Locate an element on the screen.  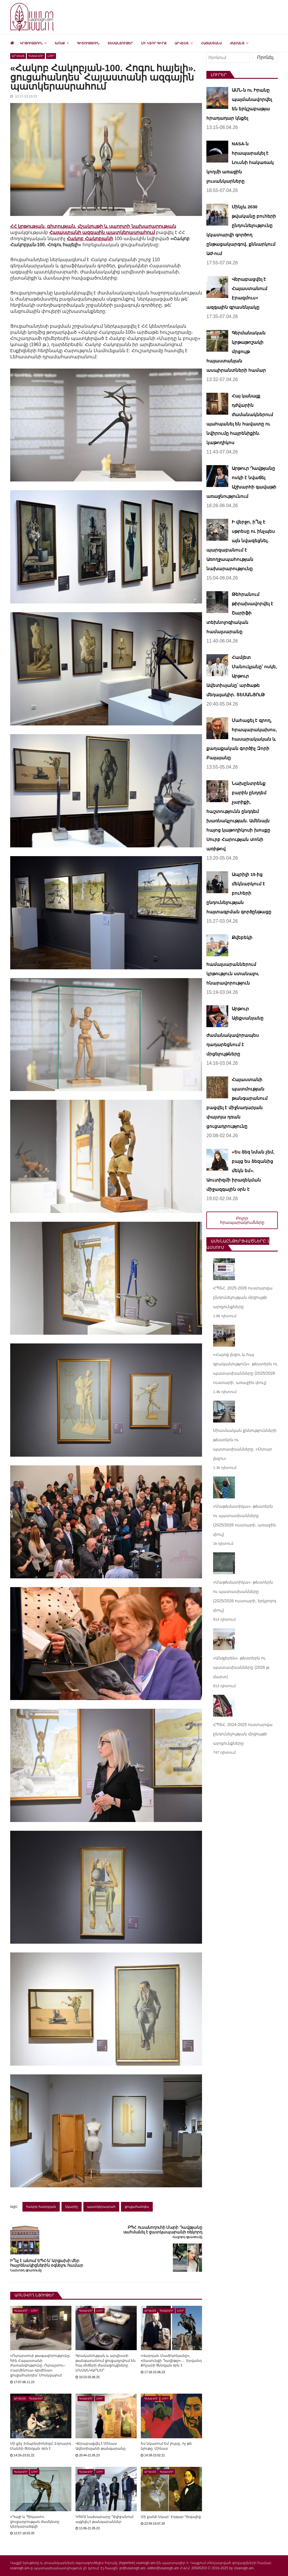
Մի քանի նկար՝ Էդգար Դեգայից is located at coordinates (171, 2517).